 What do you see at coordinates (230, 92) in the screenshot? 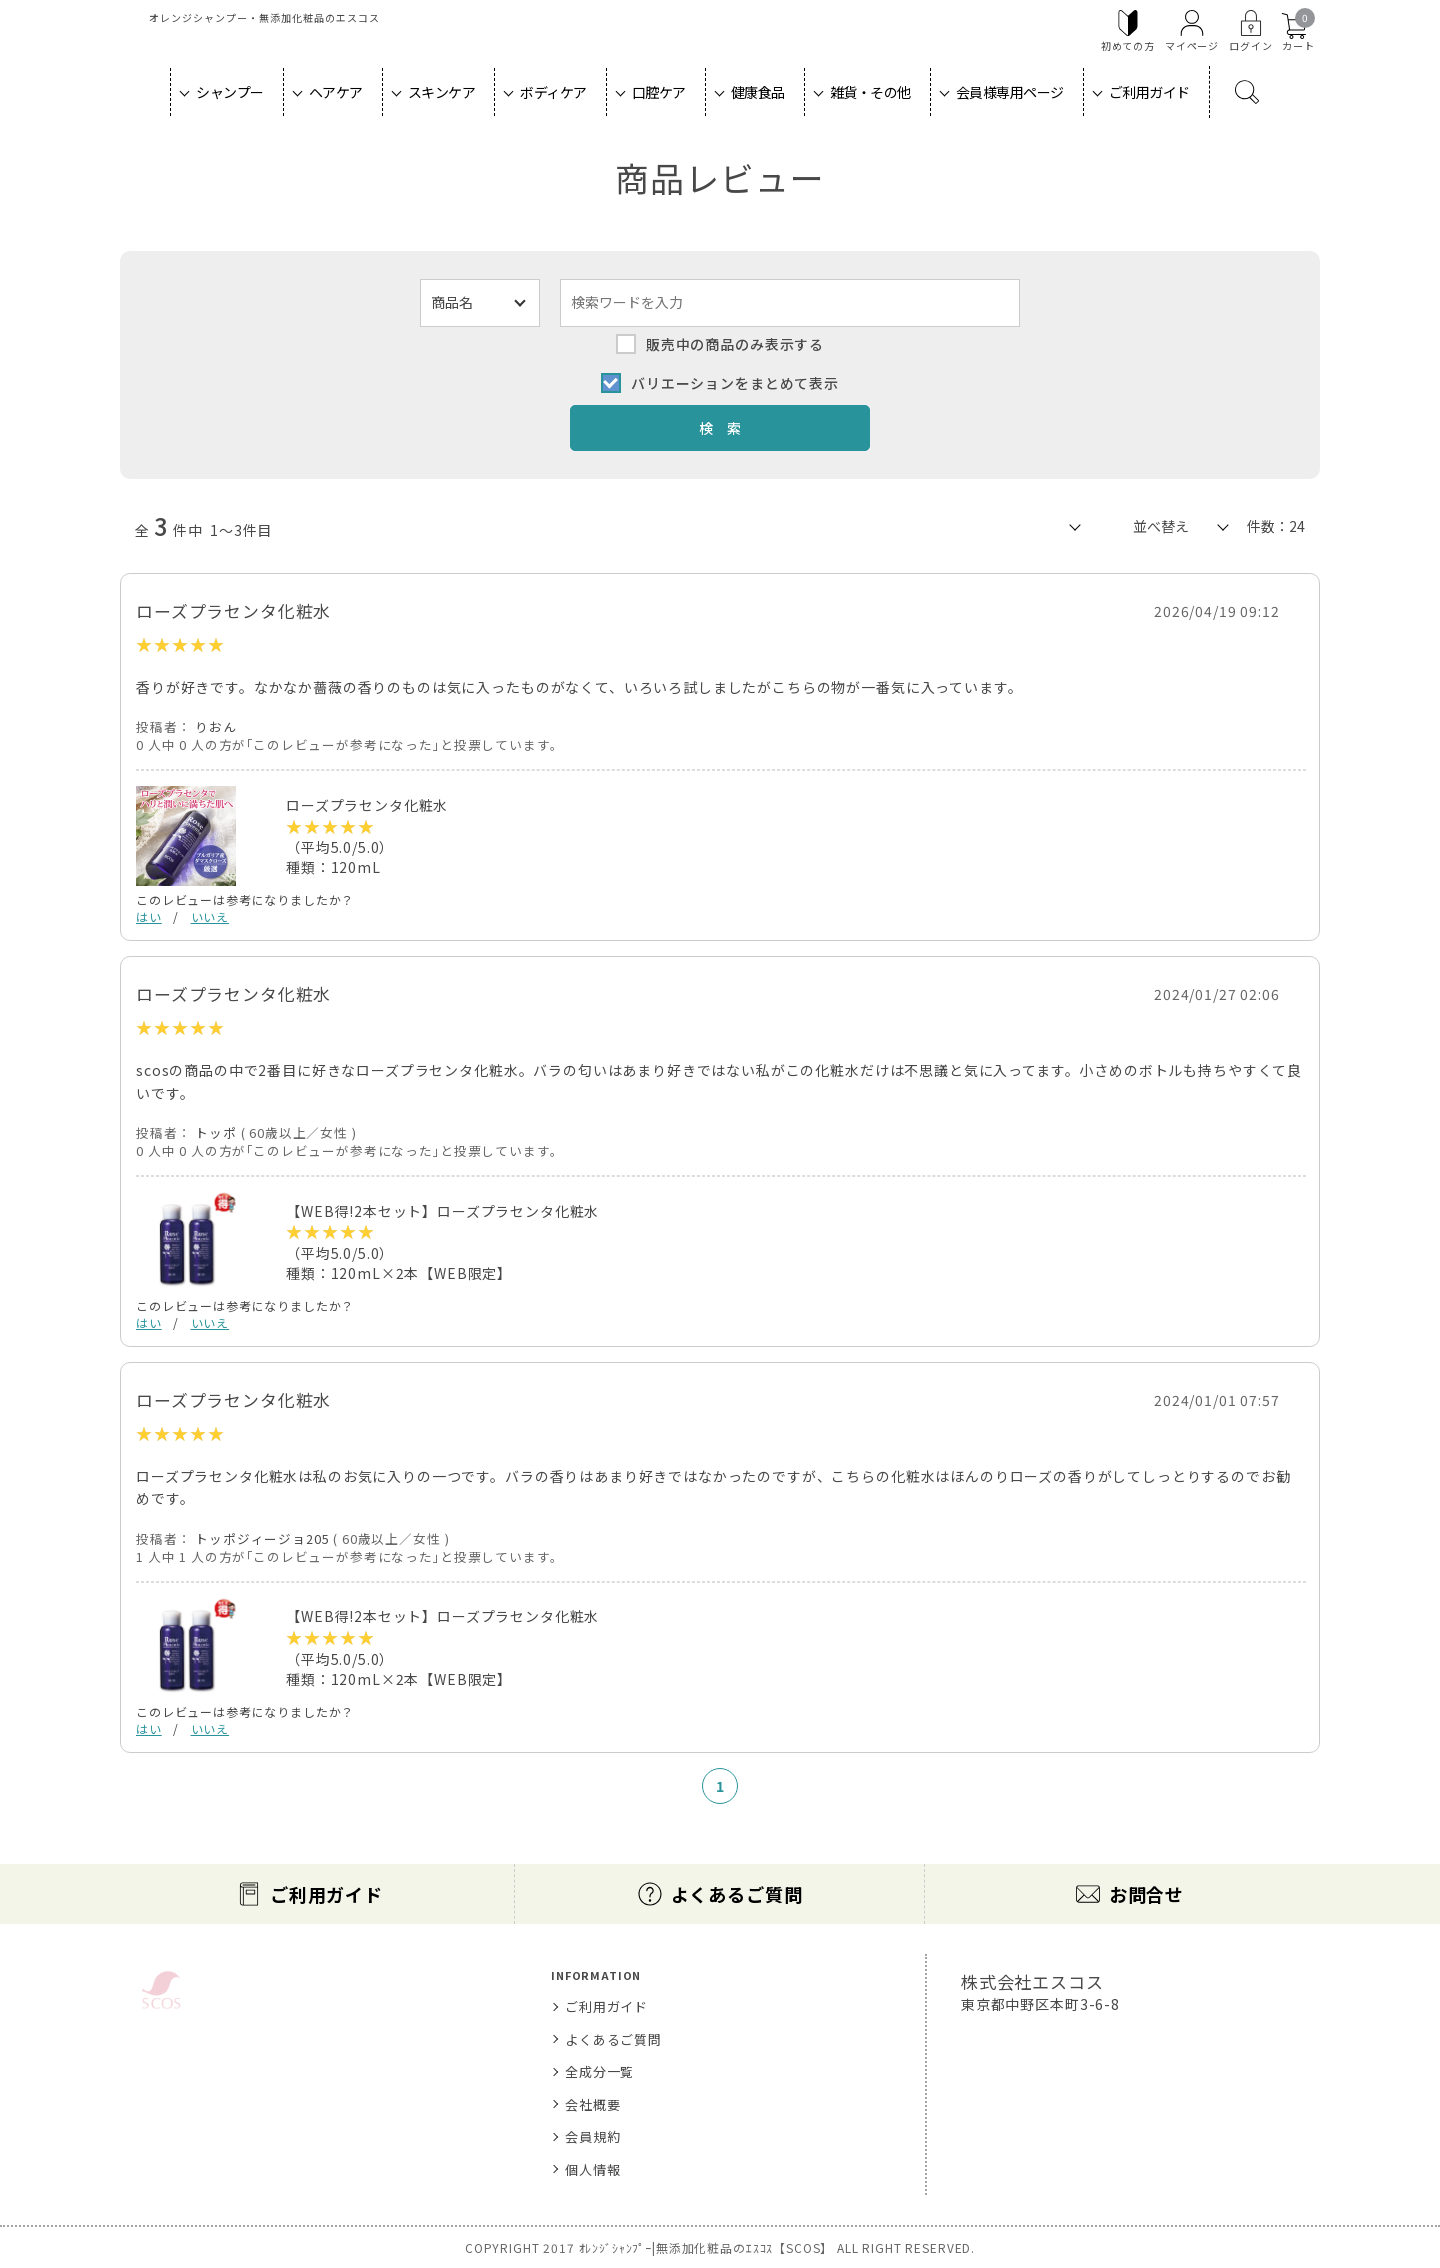
I see `シャンプー` at bounding box center [230, 92].